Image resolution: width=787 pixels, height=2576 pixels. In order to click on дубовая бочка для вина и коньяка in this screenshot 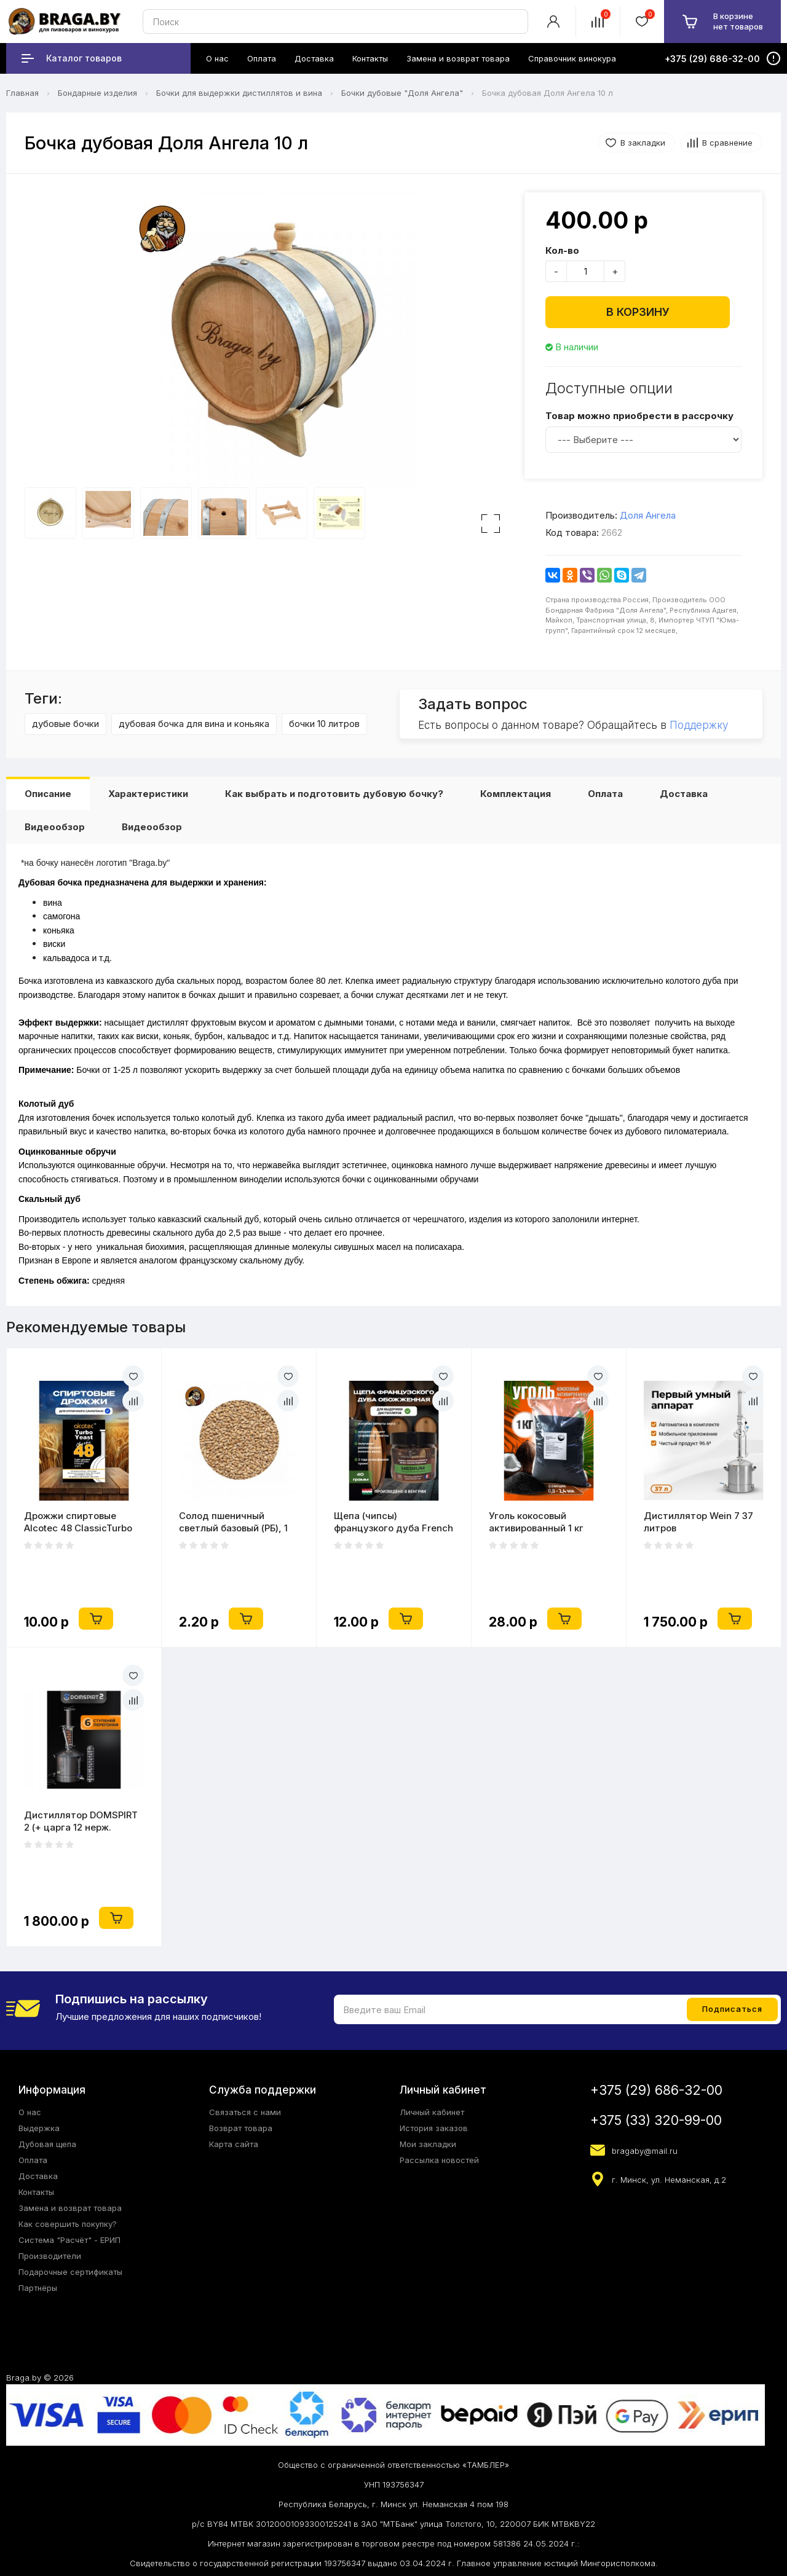, I will do `click(194, 723)`.